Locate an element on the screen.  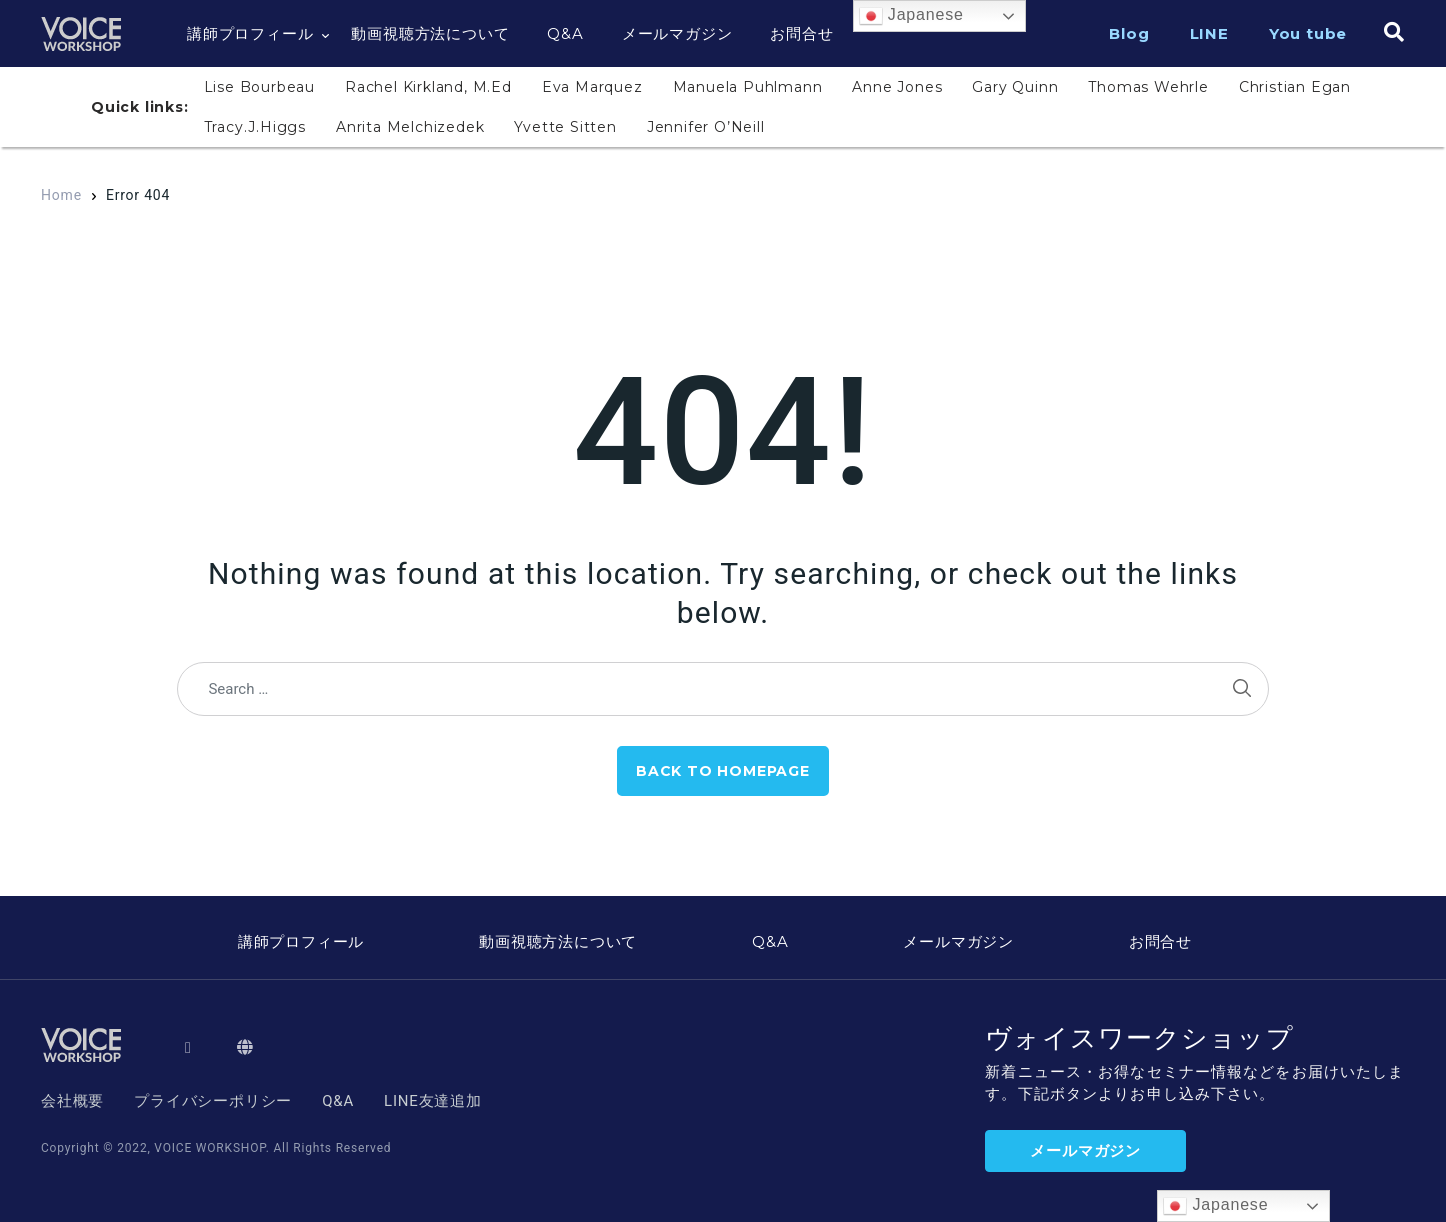
LINE友達追加 is located at coordinates (433, 1101).